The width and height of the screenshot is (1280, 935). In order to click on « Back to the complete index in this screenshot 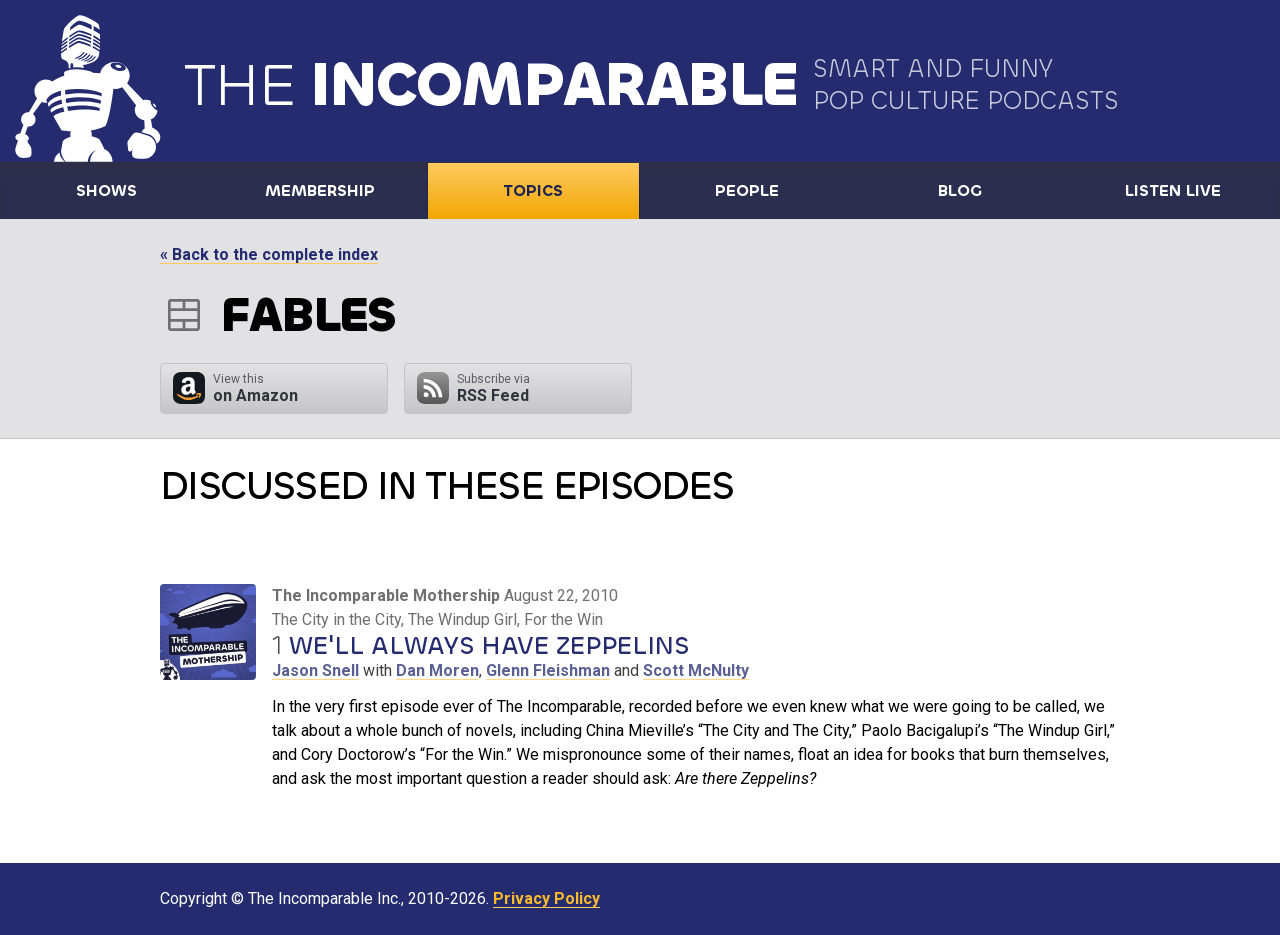, I will do `click(269, 254)`.